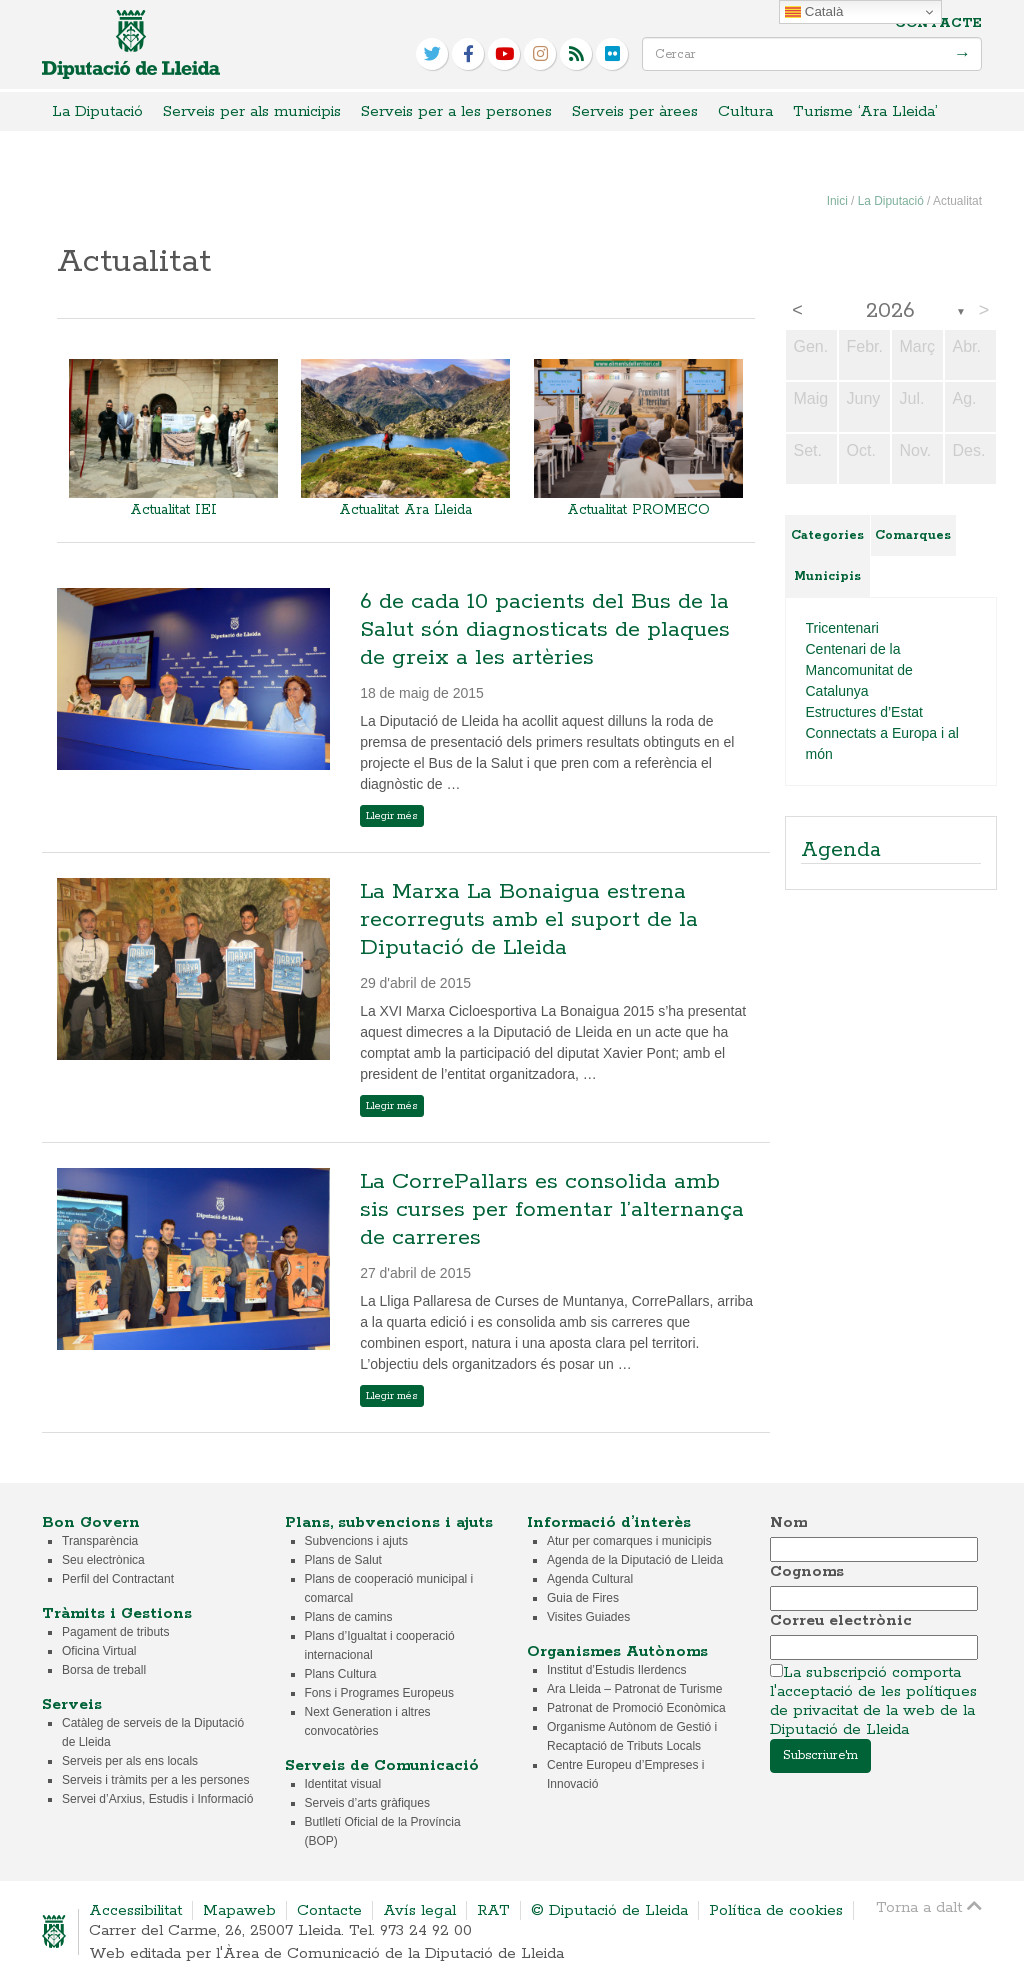 The width and height of the screenshot is (1024, 1981). Describe the element at coordinates (103, 1560) in the screenshot. I see `Seu electrònica` at that location.